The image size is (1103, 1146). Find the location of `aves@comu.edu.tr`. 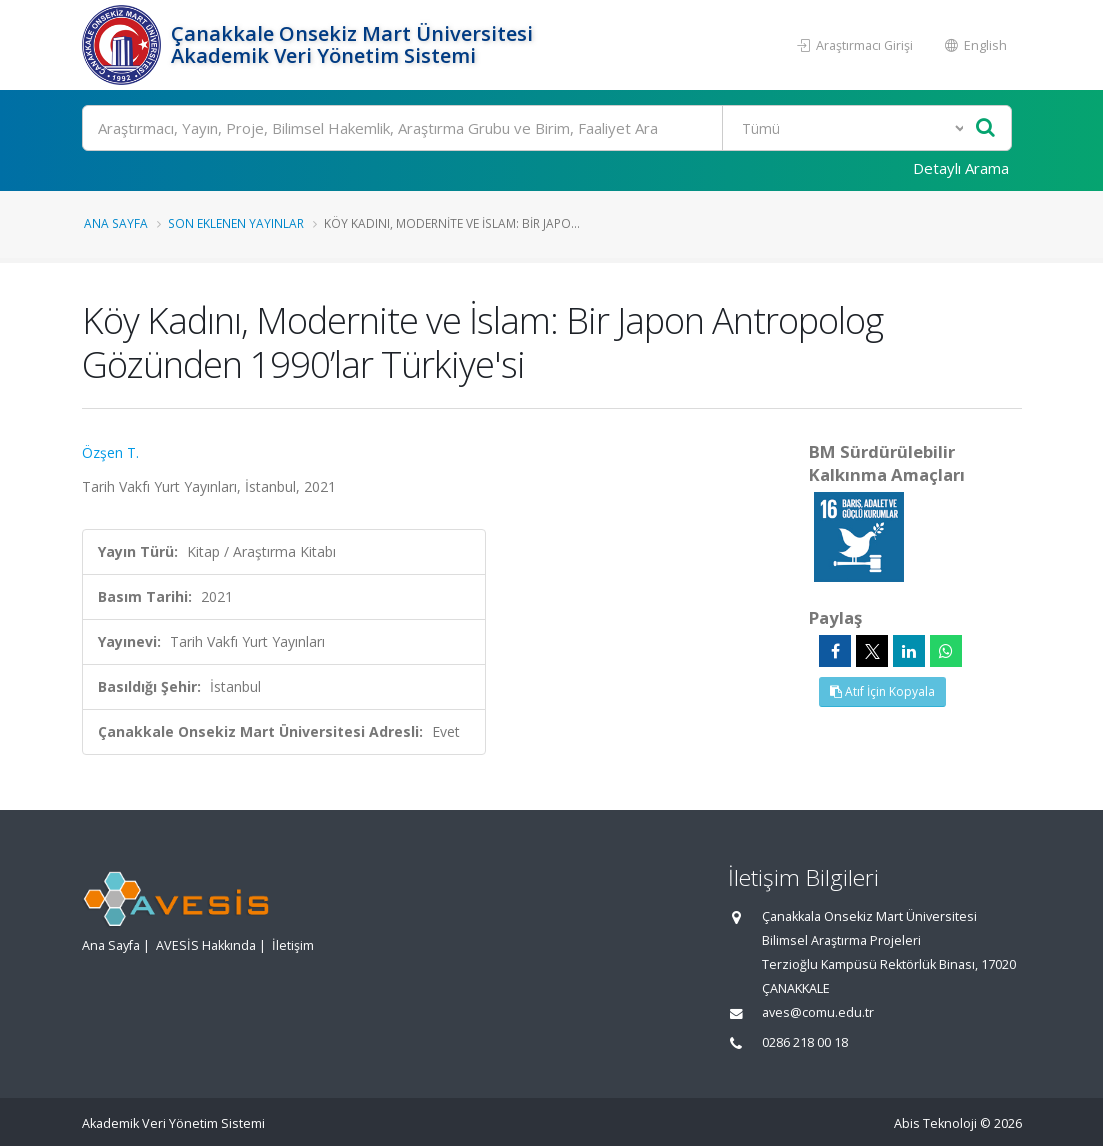

aves@comu.edu.tr is located at coordinates (818, 1012).